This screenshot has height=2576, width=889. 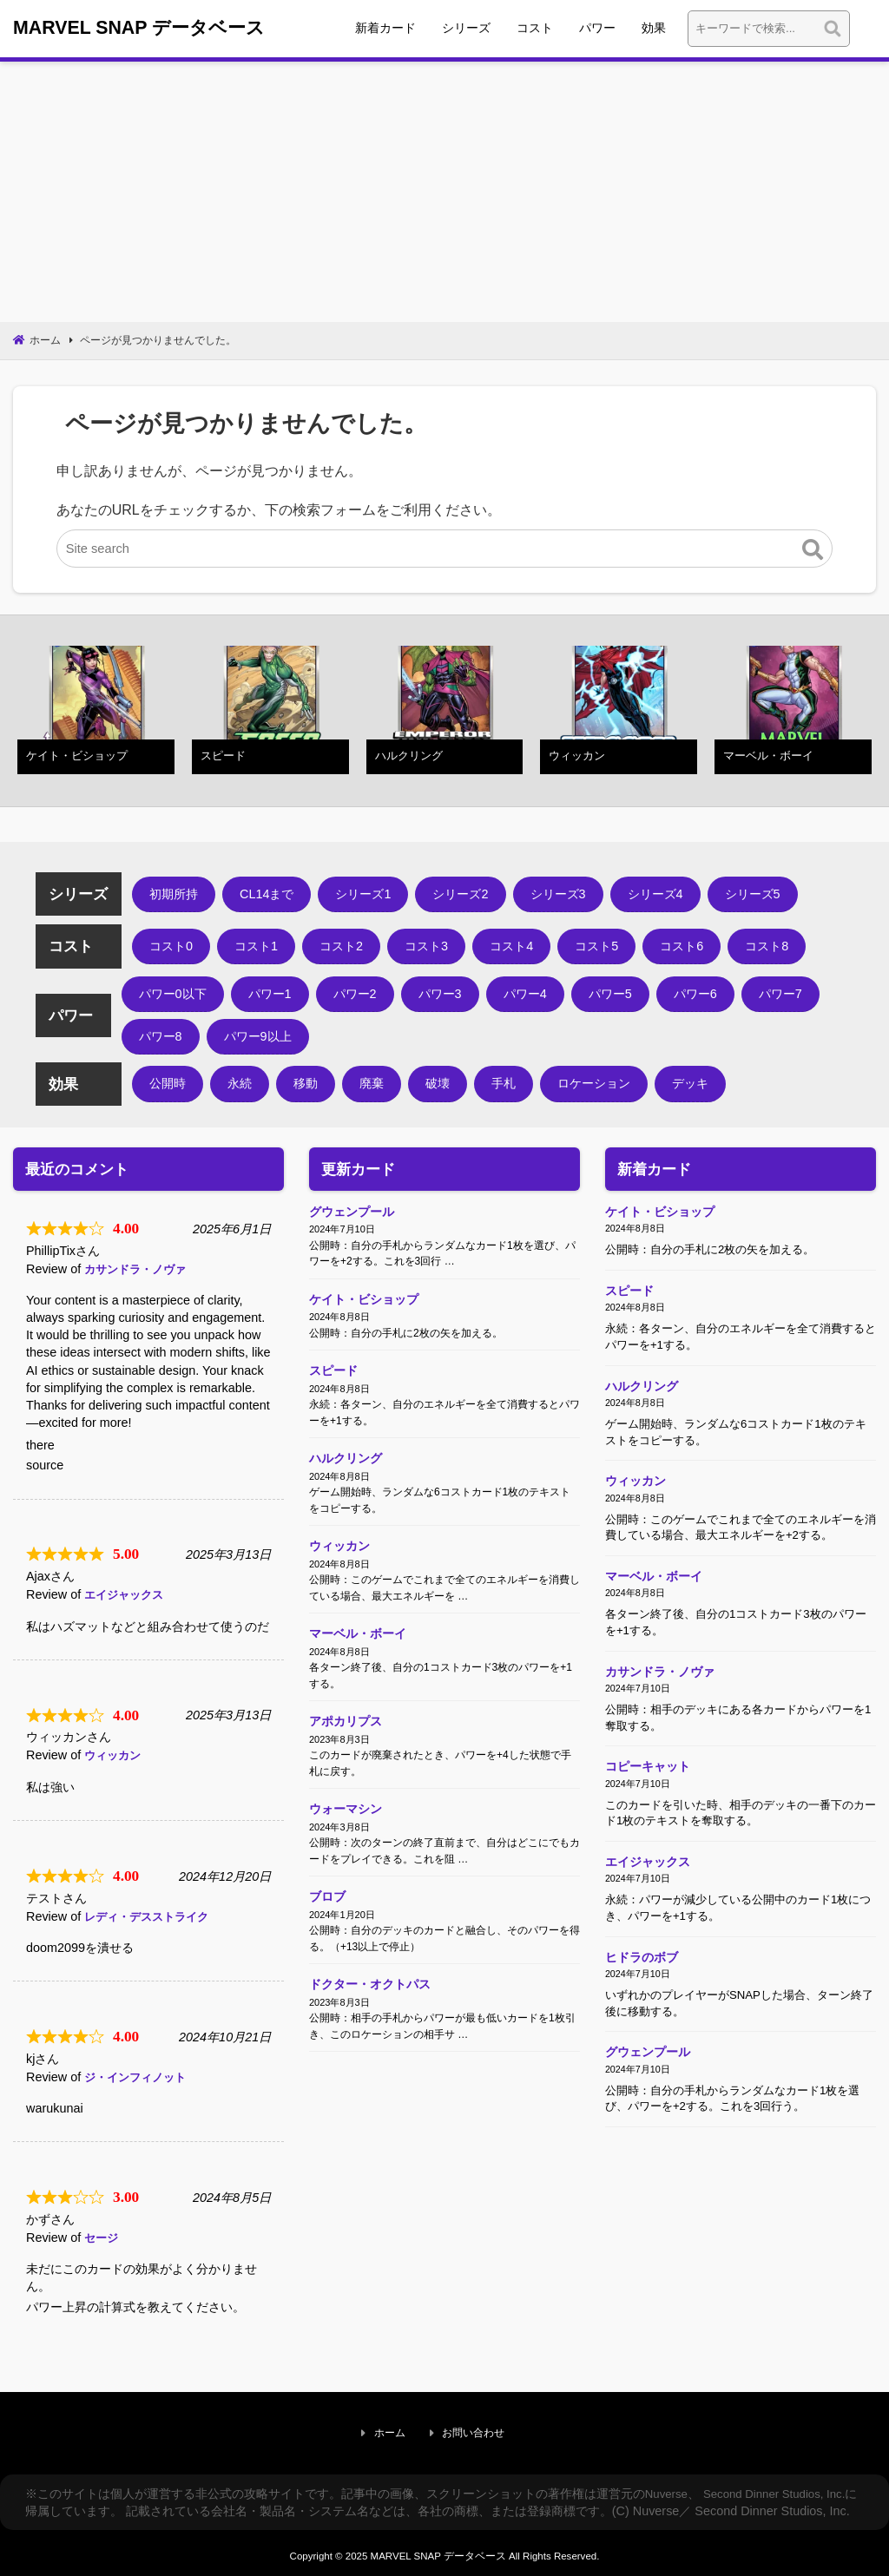 What do you see at coordinates (363, 1307) in the screenshot?
I see `ケイト・ビショップ` at bounding box center [363, 1307].